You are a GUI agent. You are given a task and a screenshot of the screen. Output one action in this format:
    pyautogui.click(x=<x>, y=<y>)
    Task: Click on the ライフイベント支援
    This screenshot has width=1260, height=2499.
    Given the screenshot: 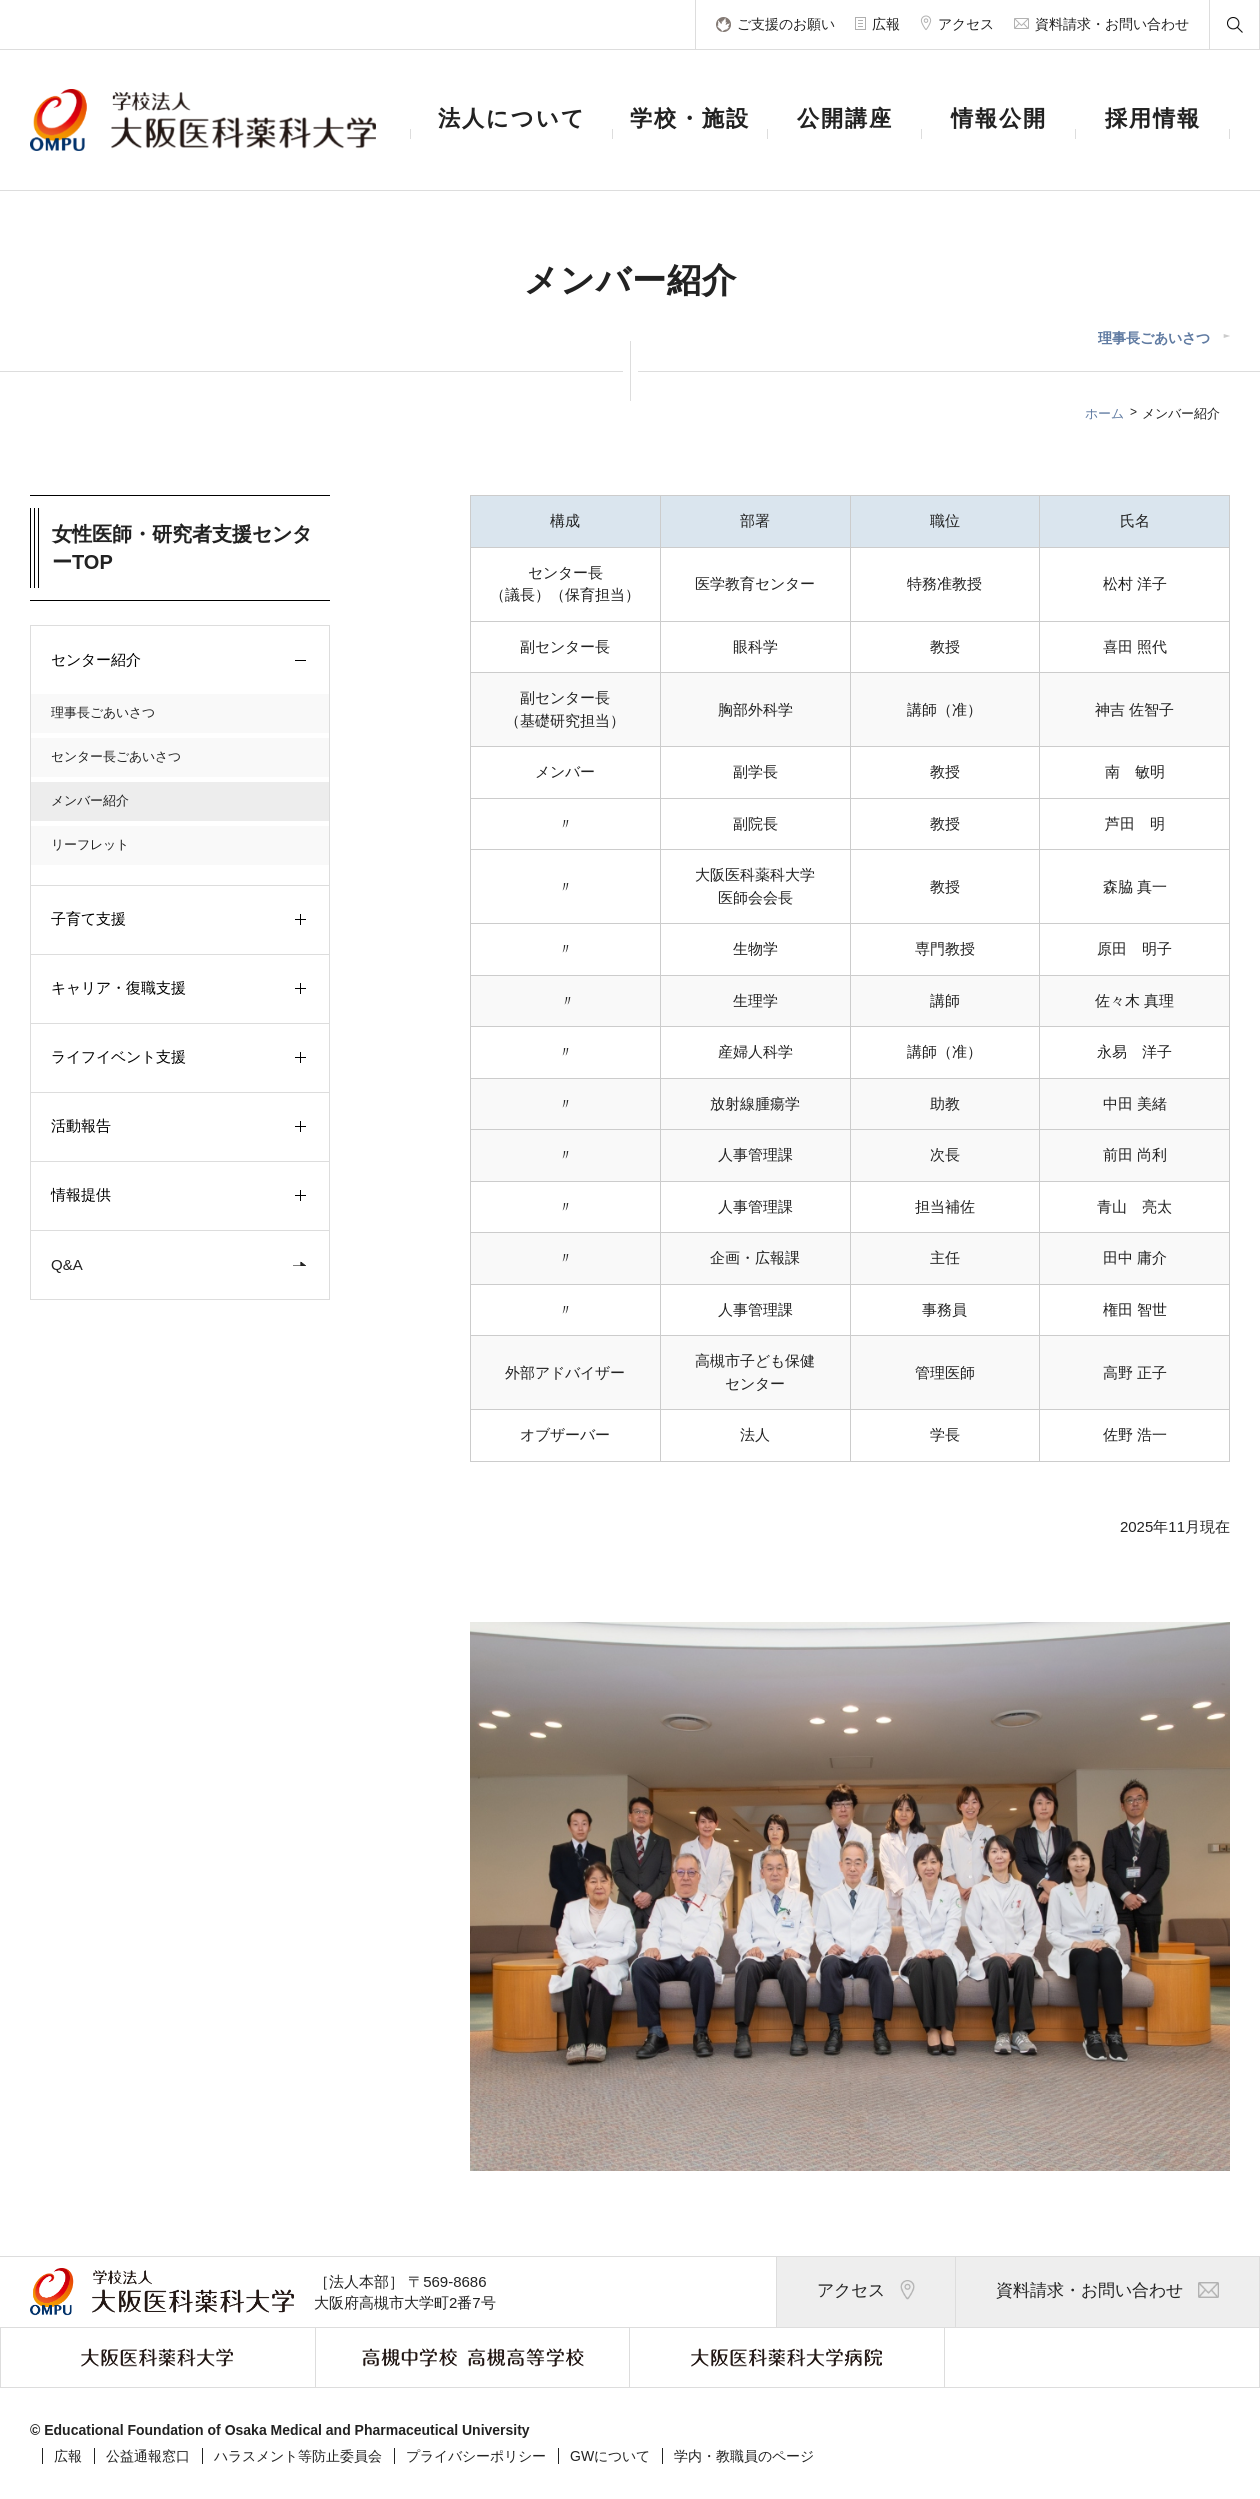 What is the action you would take?
    pyautogui.click(x=183, y=1058)
    